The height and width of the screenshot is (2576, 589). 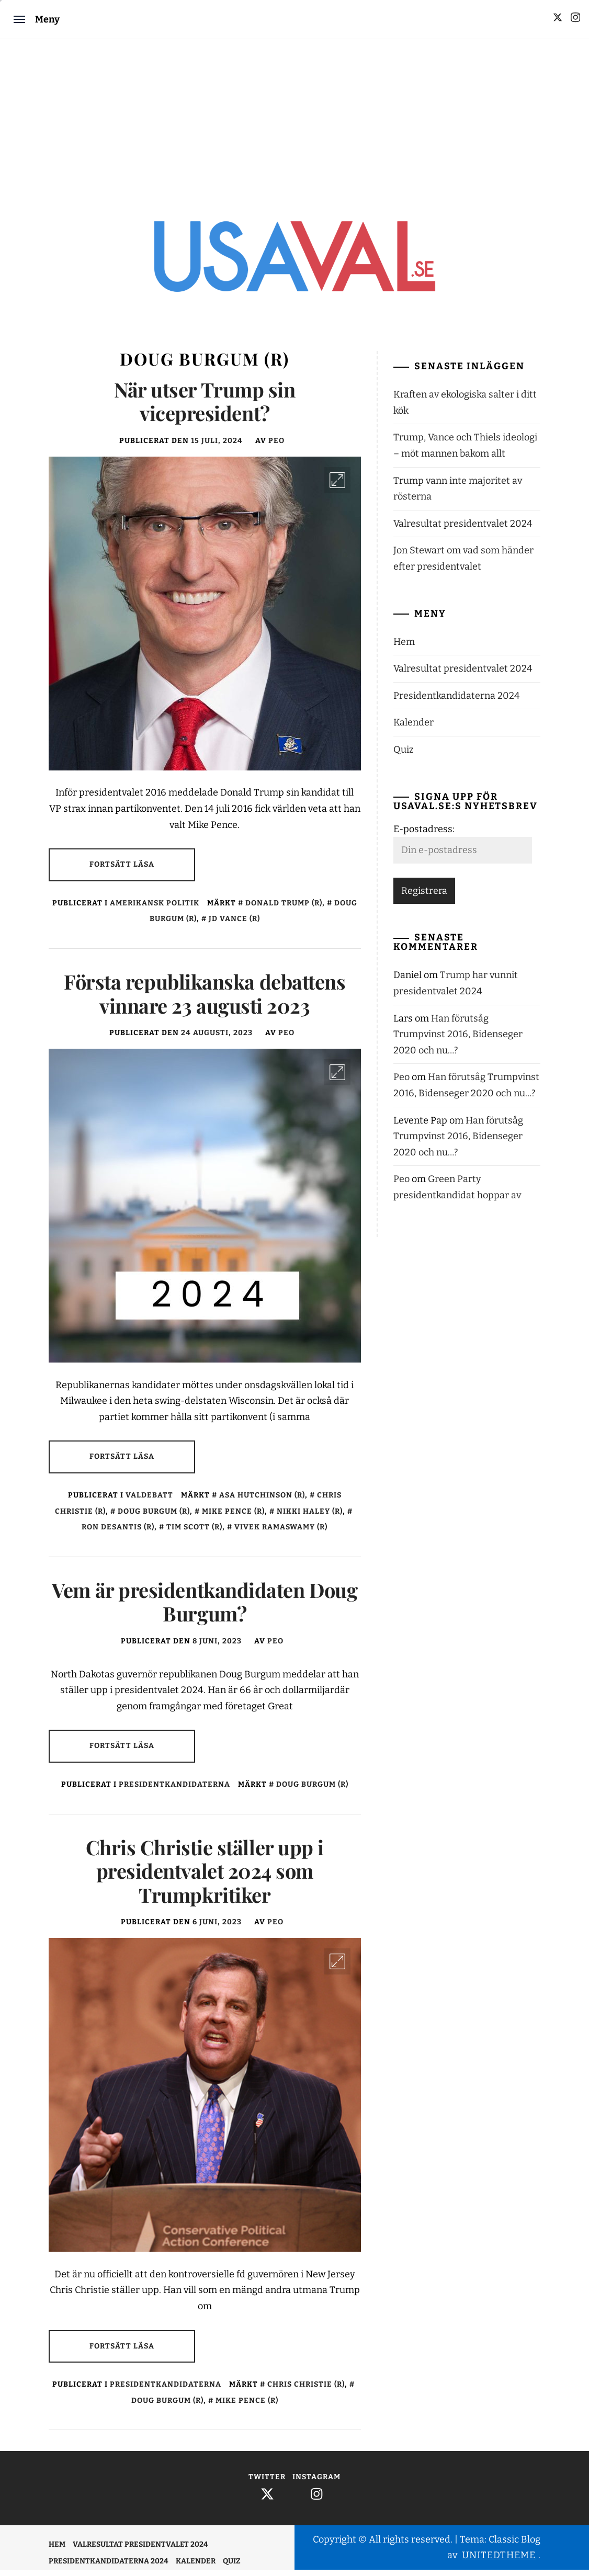 What do you see at coordinates (283, 909) in the screenshot?
I see `Donald Trump (r)` at bounding box center [283, 909].